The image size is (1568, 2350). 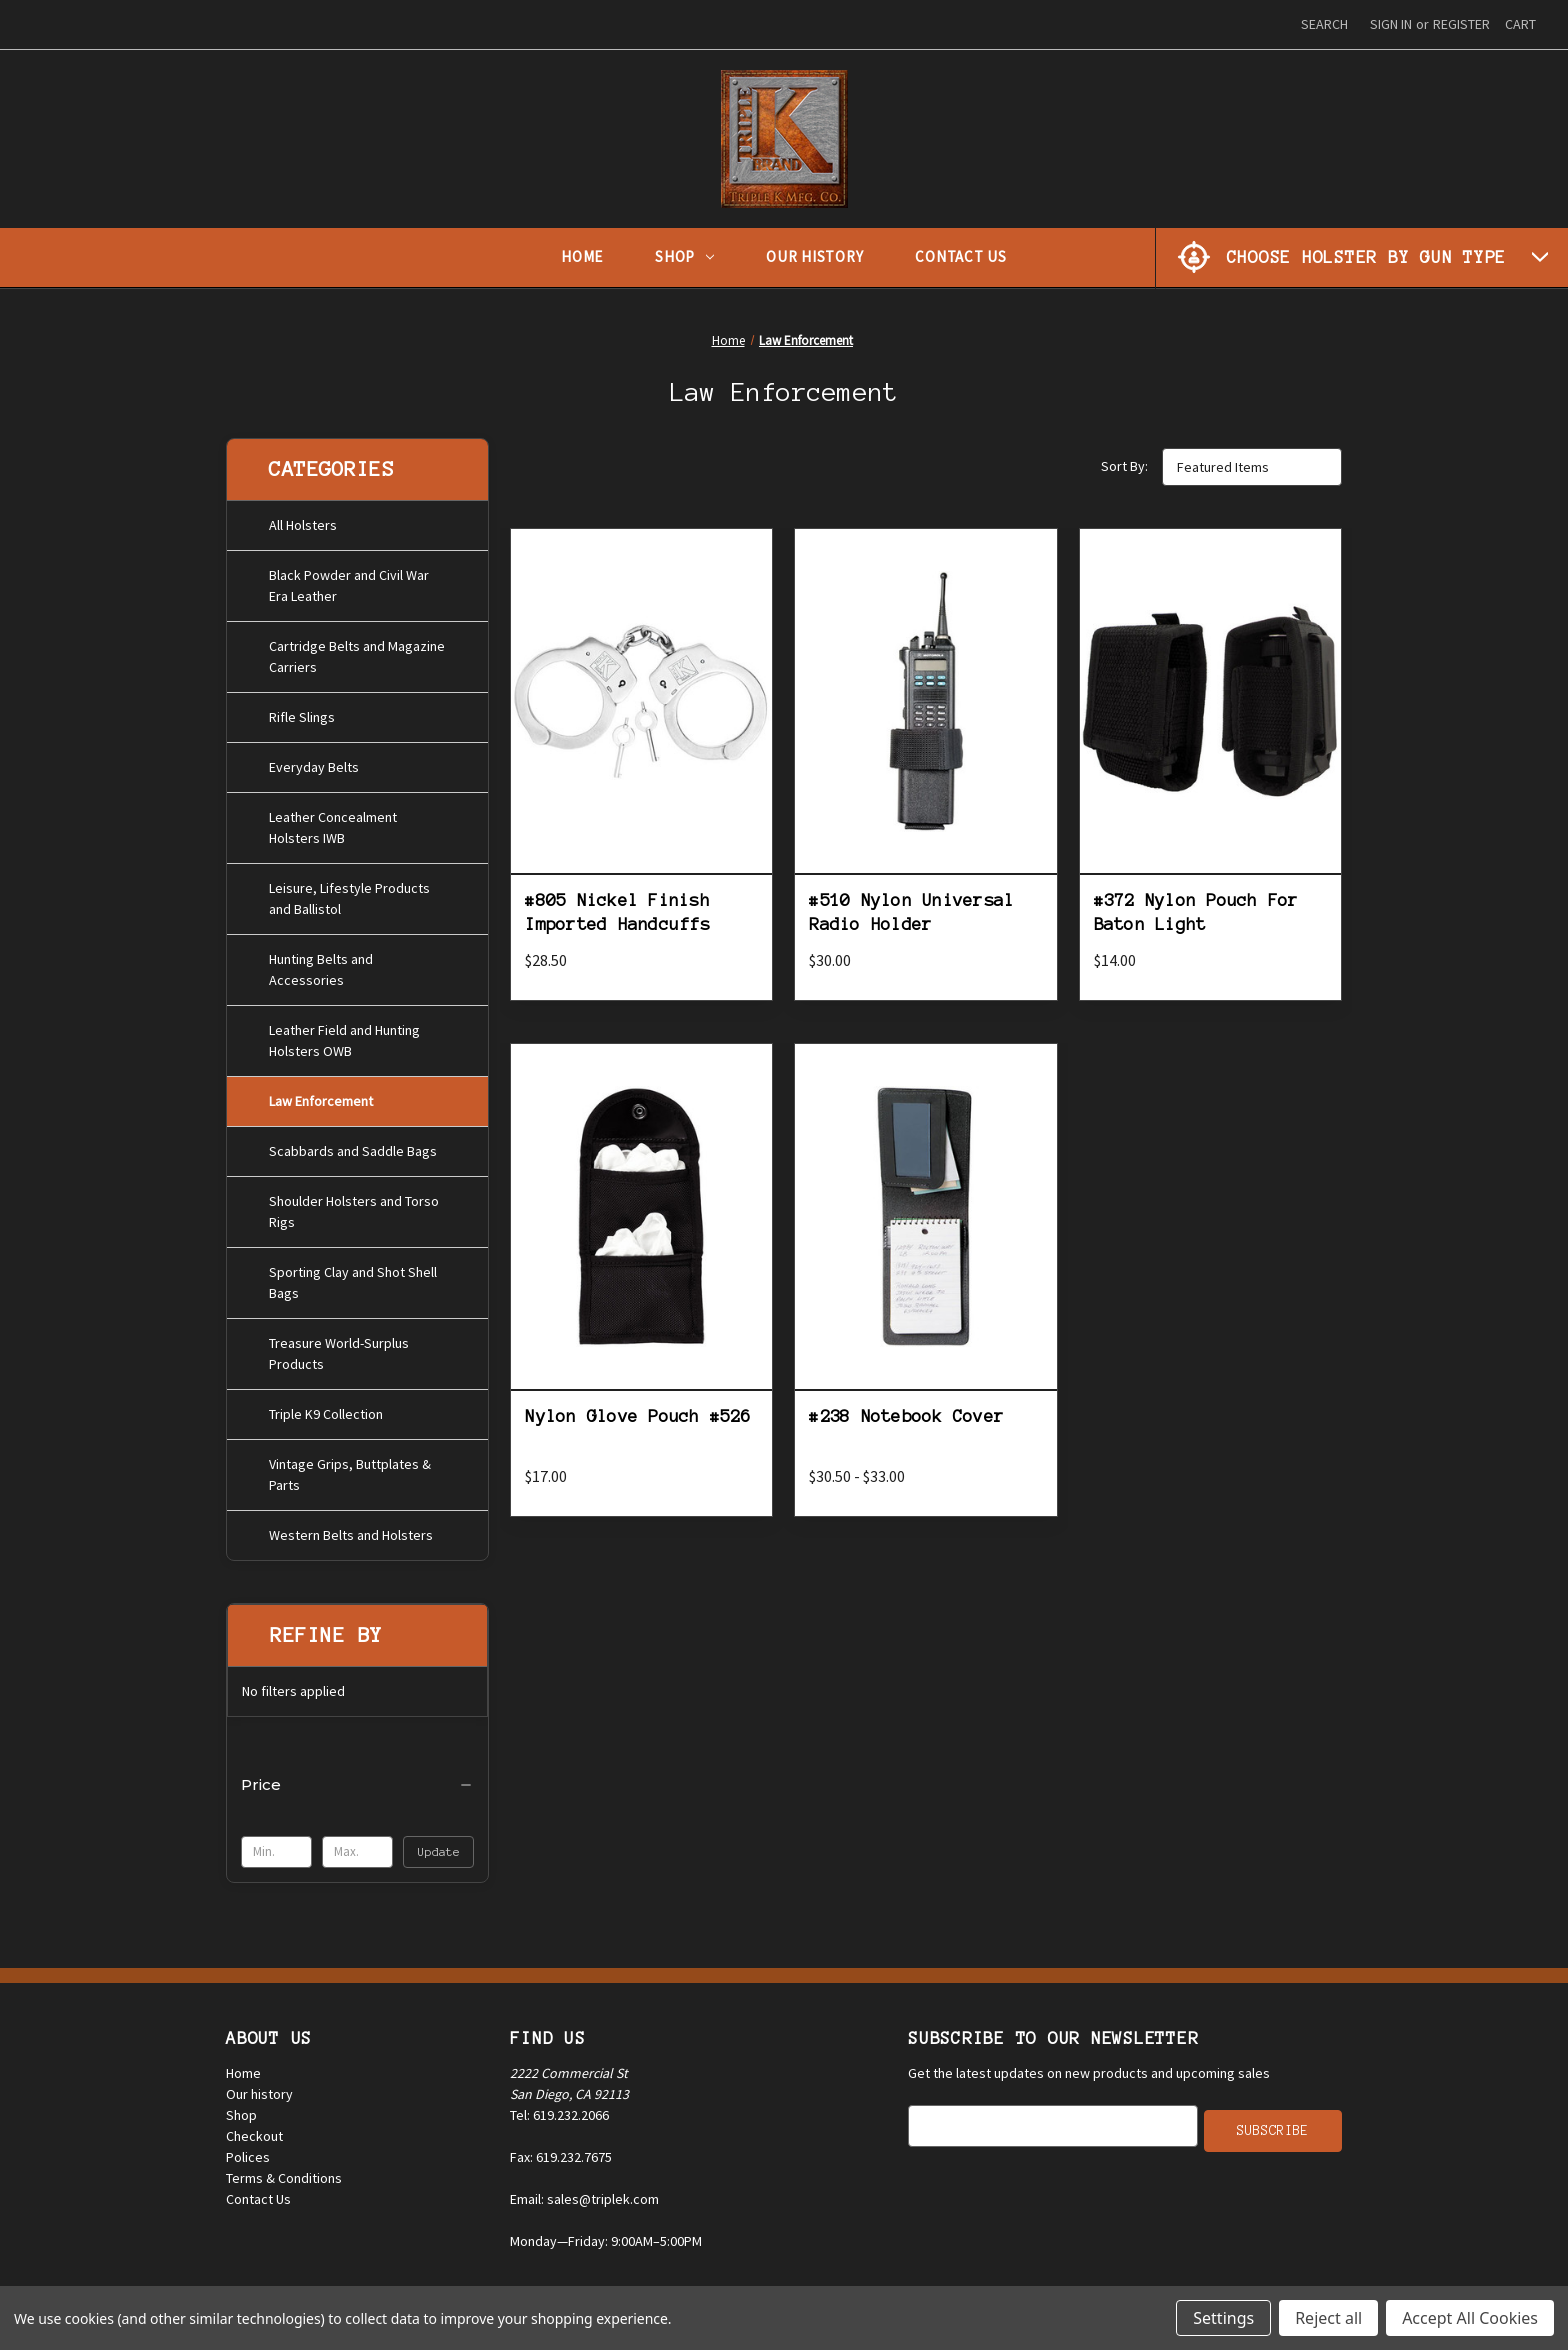 What do you see at coordinates (1362, 257) in the screenshot?
I see `[Choose Holster by Gun Type]` at bounding box center [1362, 257].